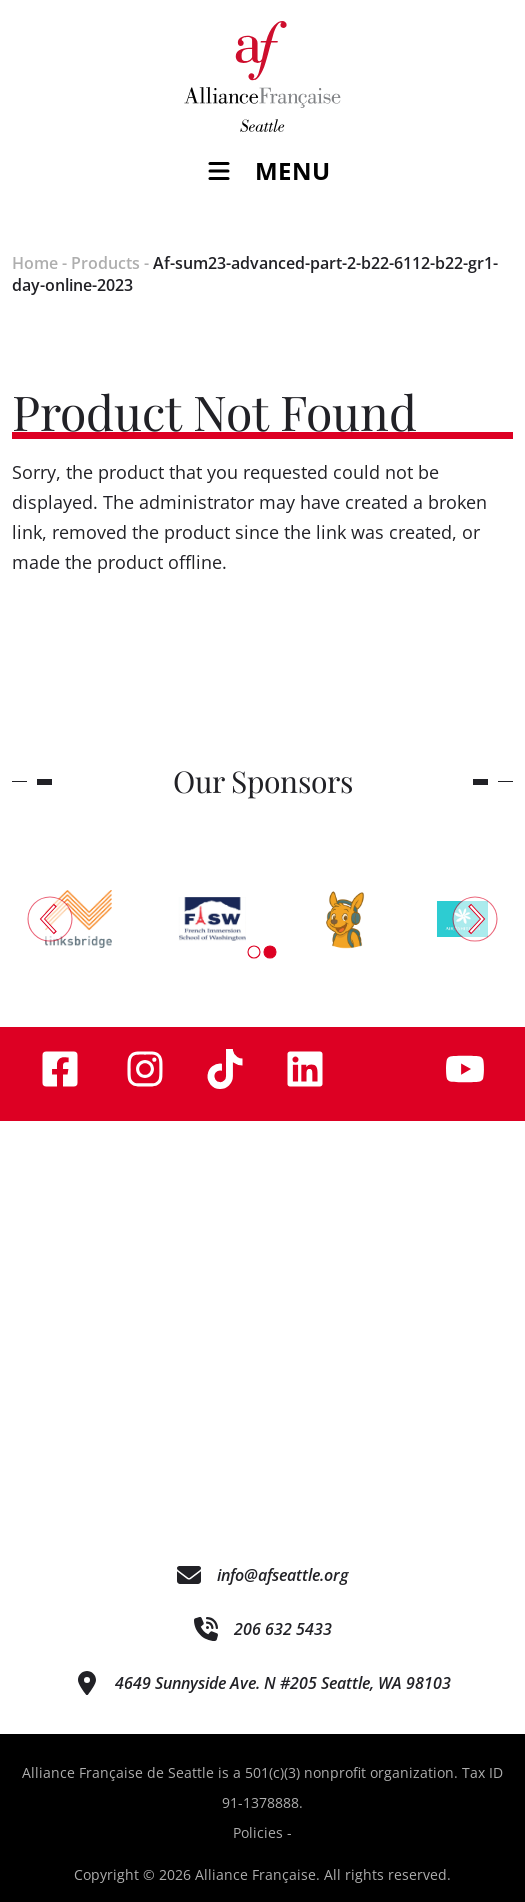 This screenshot has width=525, height=1902. I want to click on 206 632 5433, so click(283, 1629).